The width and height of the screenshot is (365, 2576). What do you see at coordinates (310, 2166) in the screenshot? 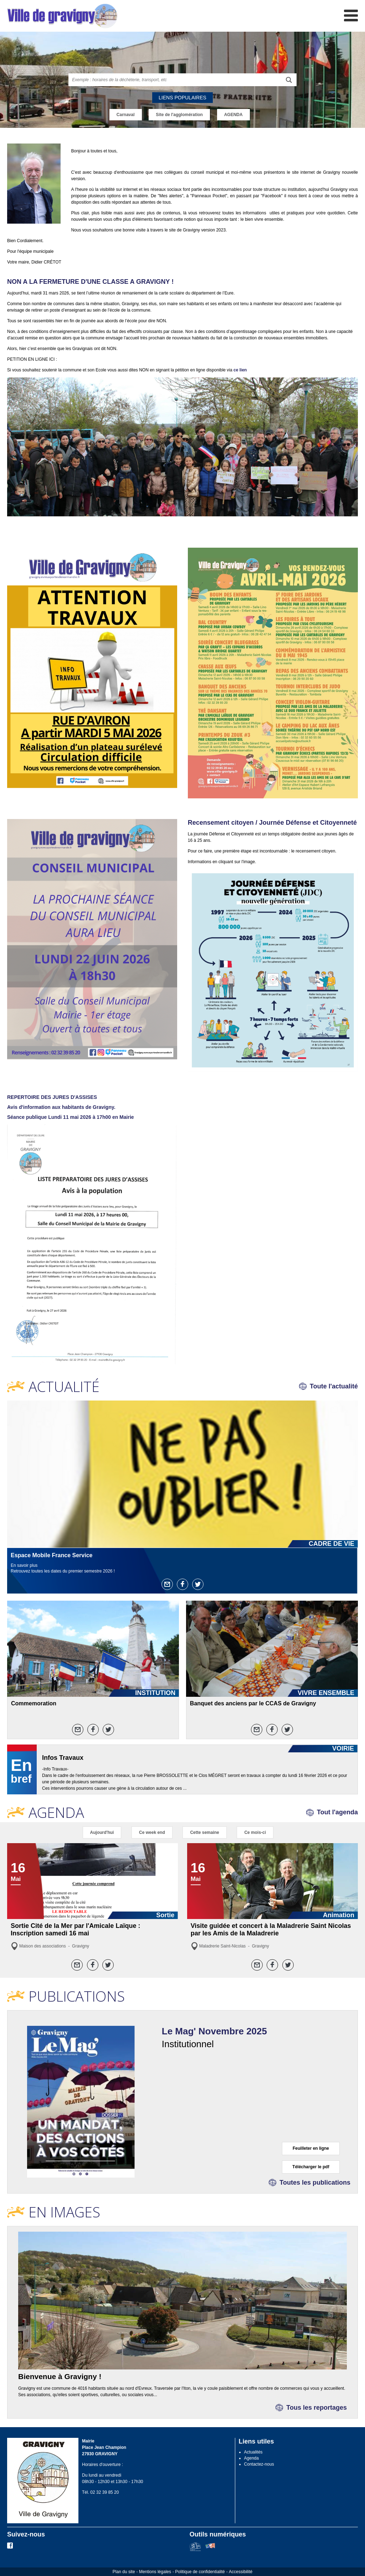
I see `Télécharger le pdf` at bounding box center [310, 2166].